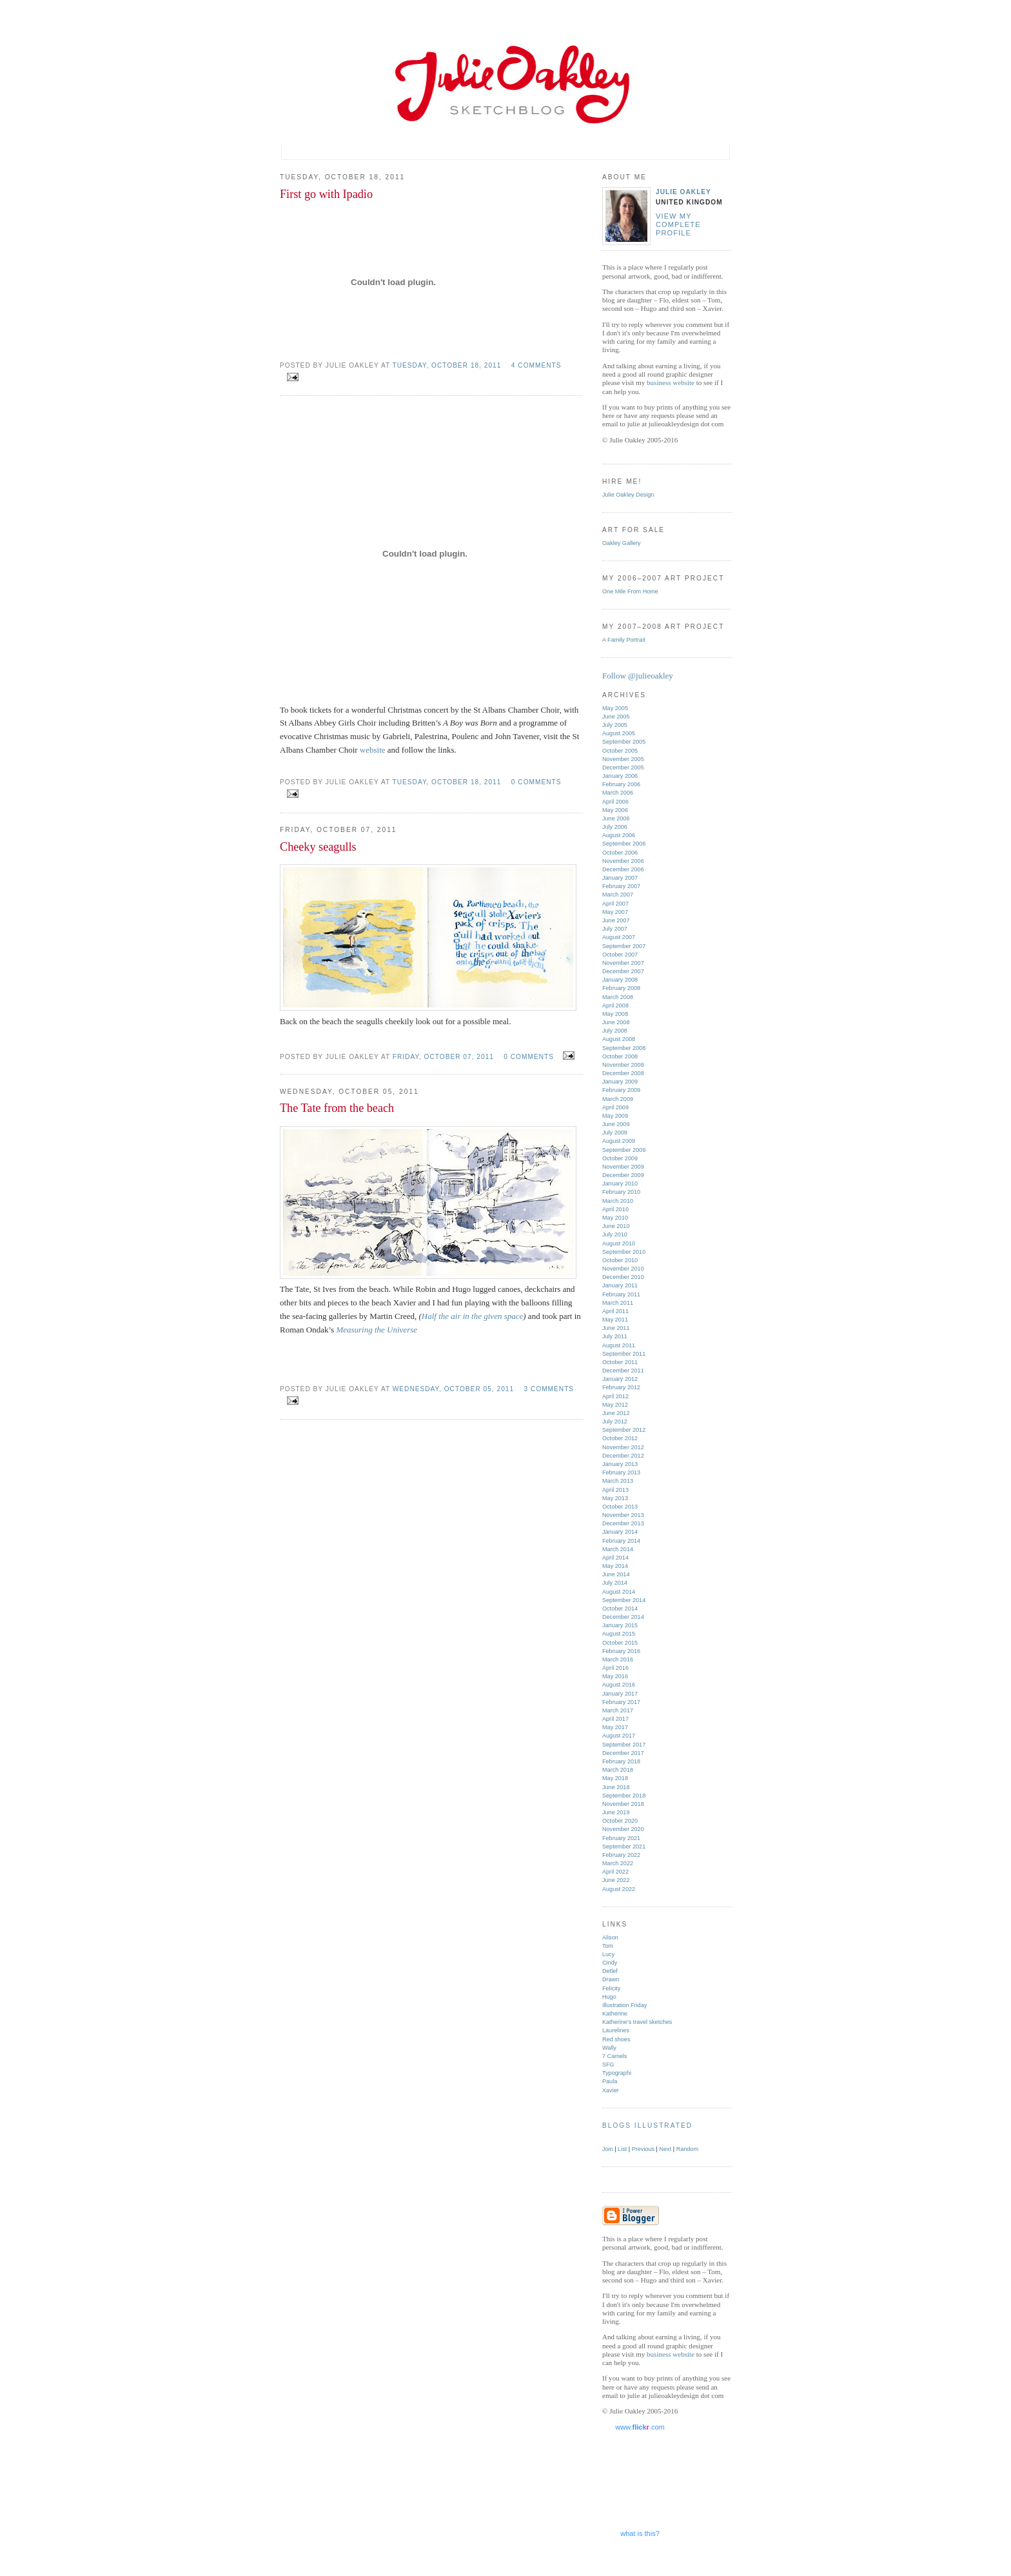 The width and height of the screenshot is (1011, 2576). I want to click on January 2006, so click(620, 776).